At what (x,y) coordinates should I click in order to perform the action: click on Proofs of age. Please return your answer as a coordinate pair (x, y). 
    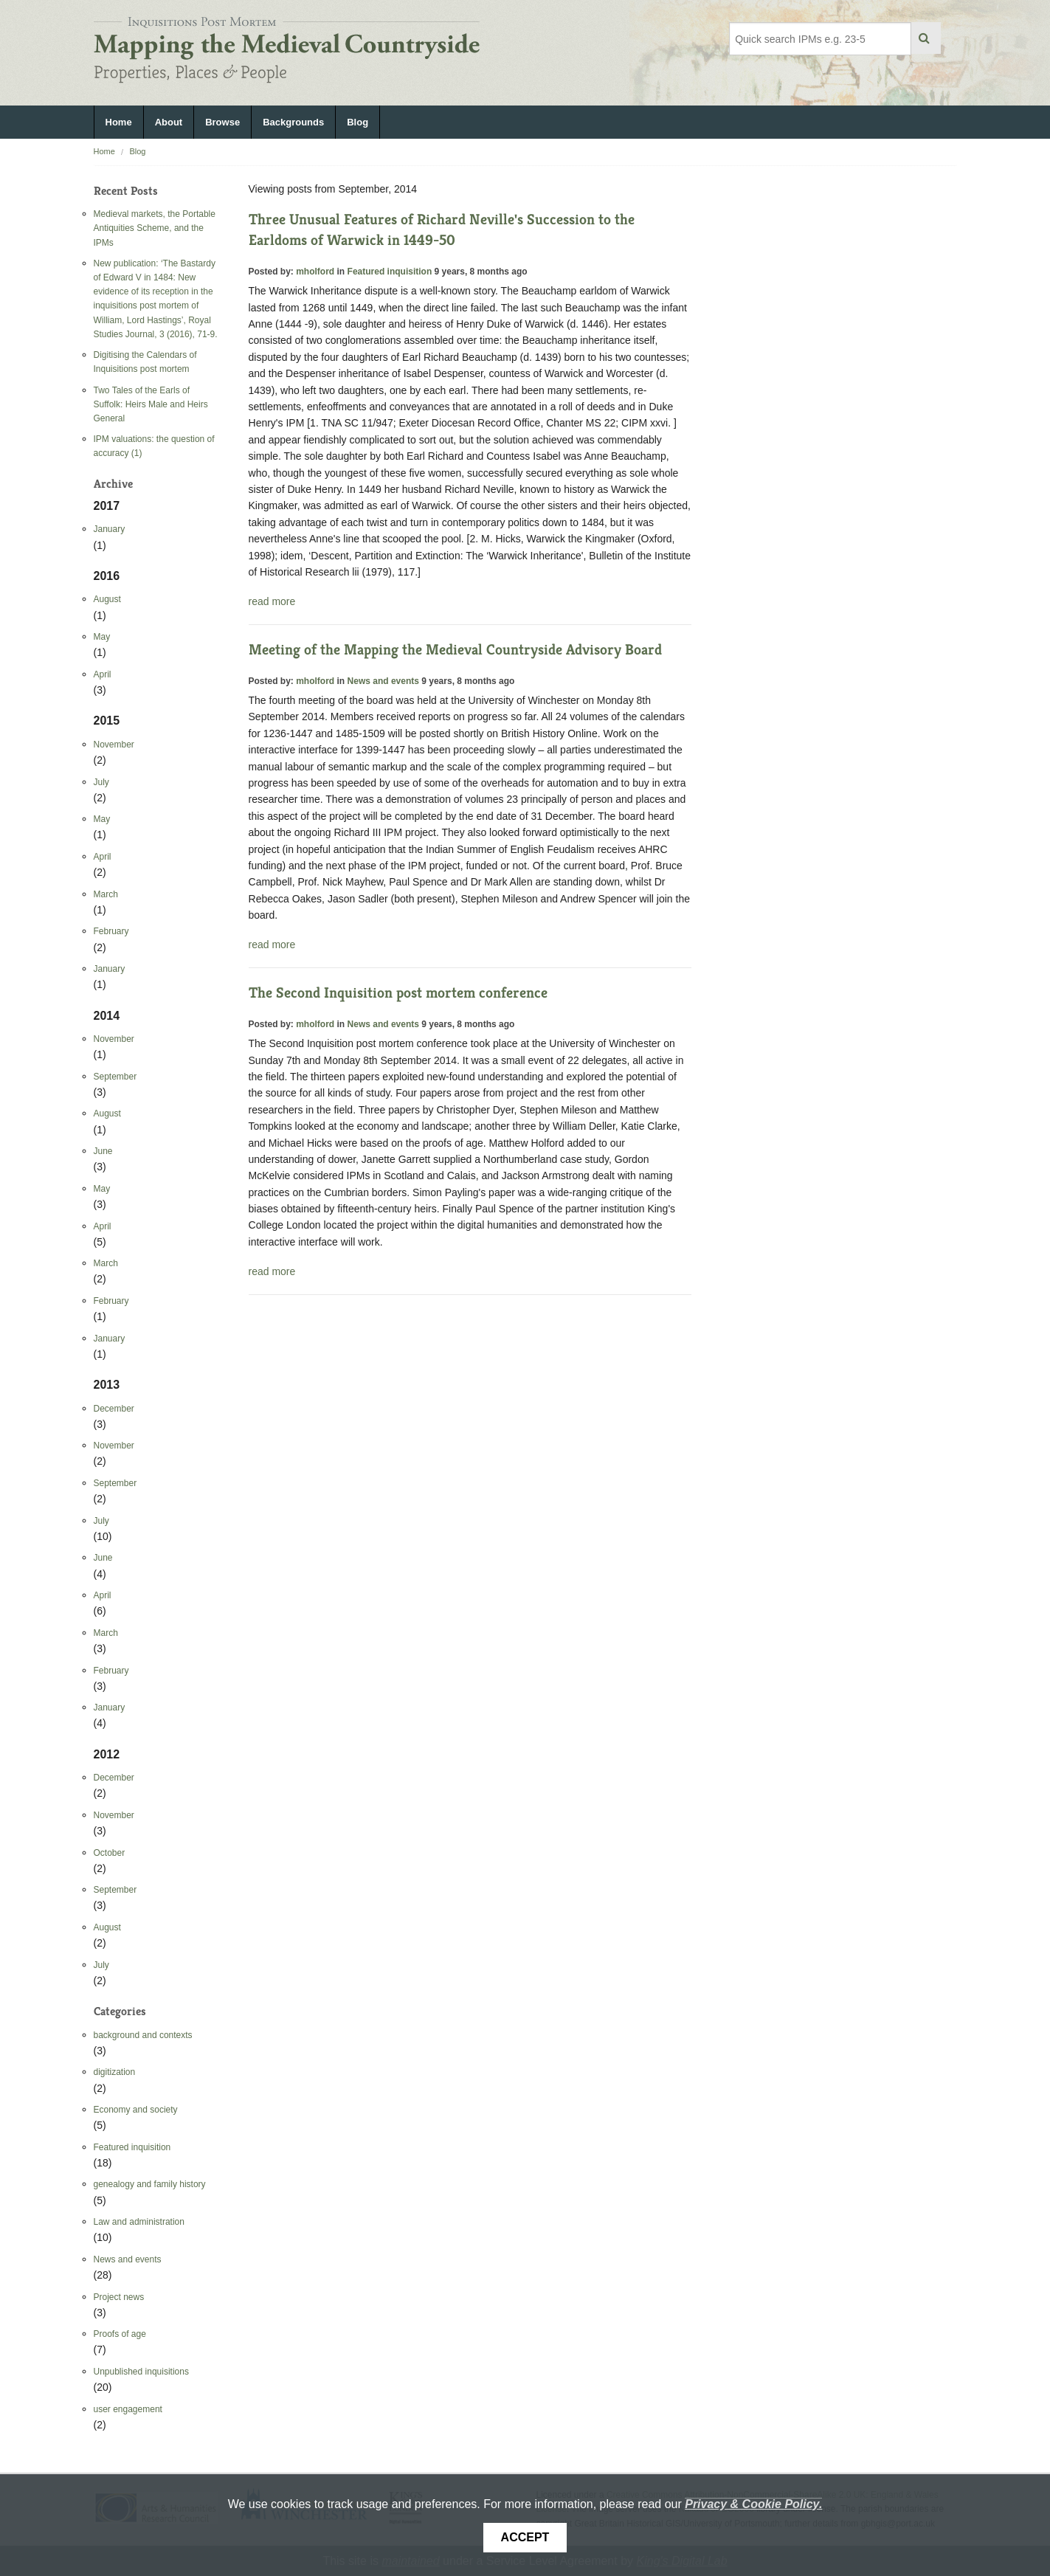
    Looking at the image, I should click on (120, 2334).